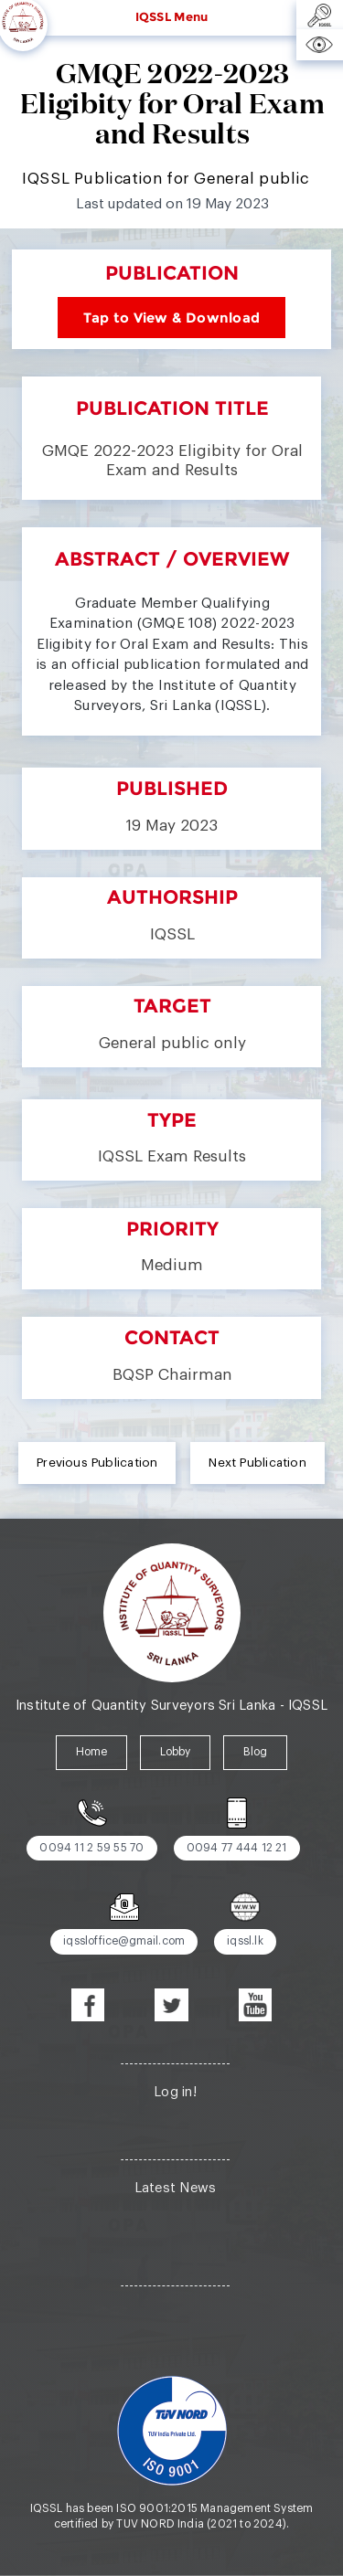  What do you see at coordinates (171, 317) in the screenshot?
I see `Tap to View & Download` at bounding box center [171, 317].